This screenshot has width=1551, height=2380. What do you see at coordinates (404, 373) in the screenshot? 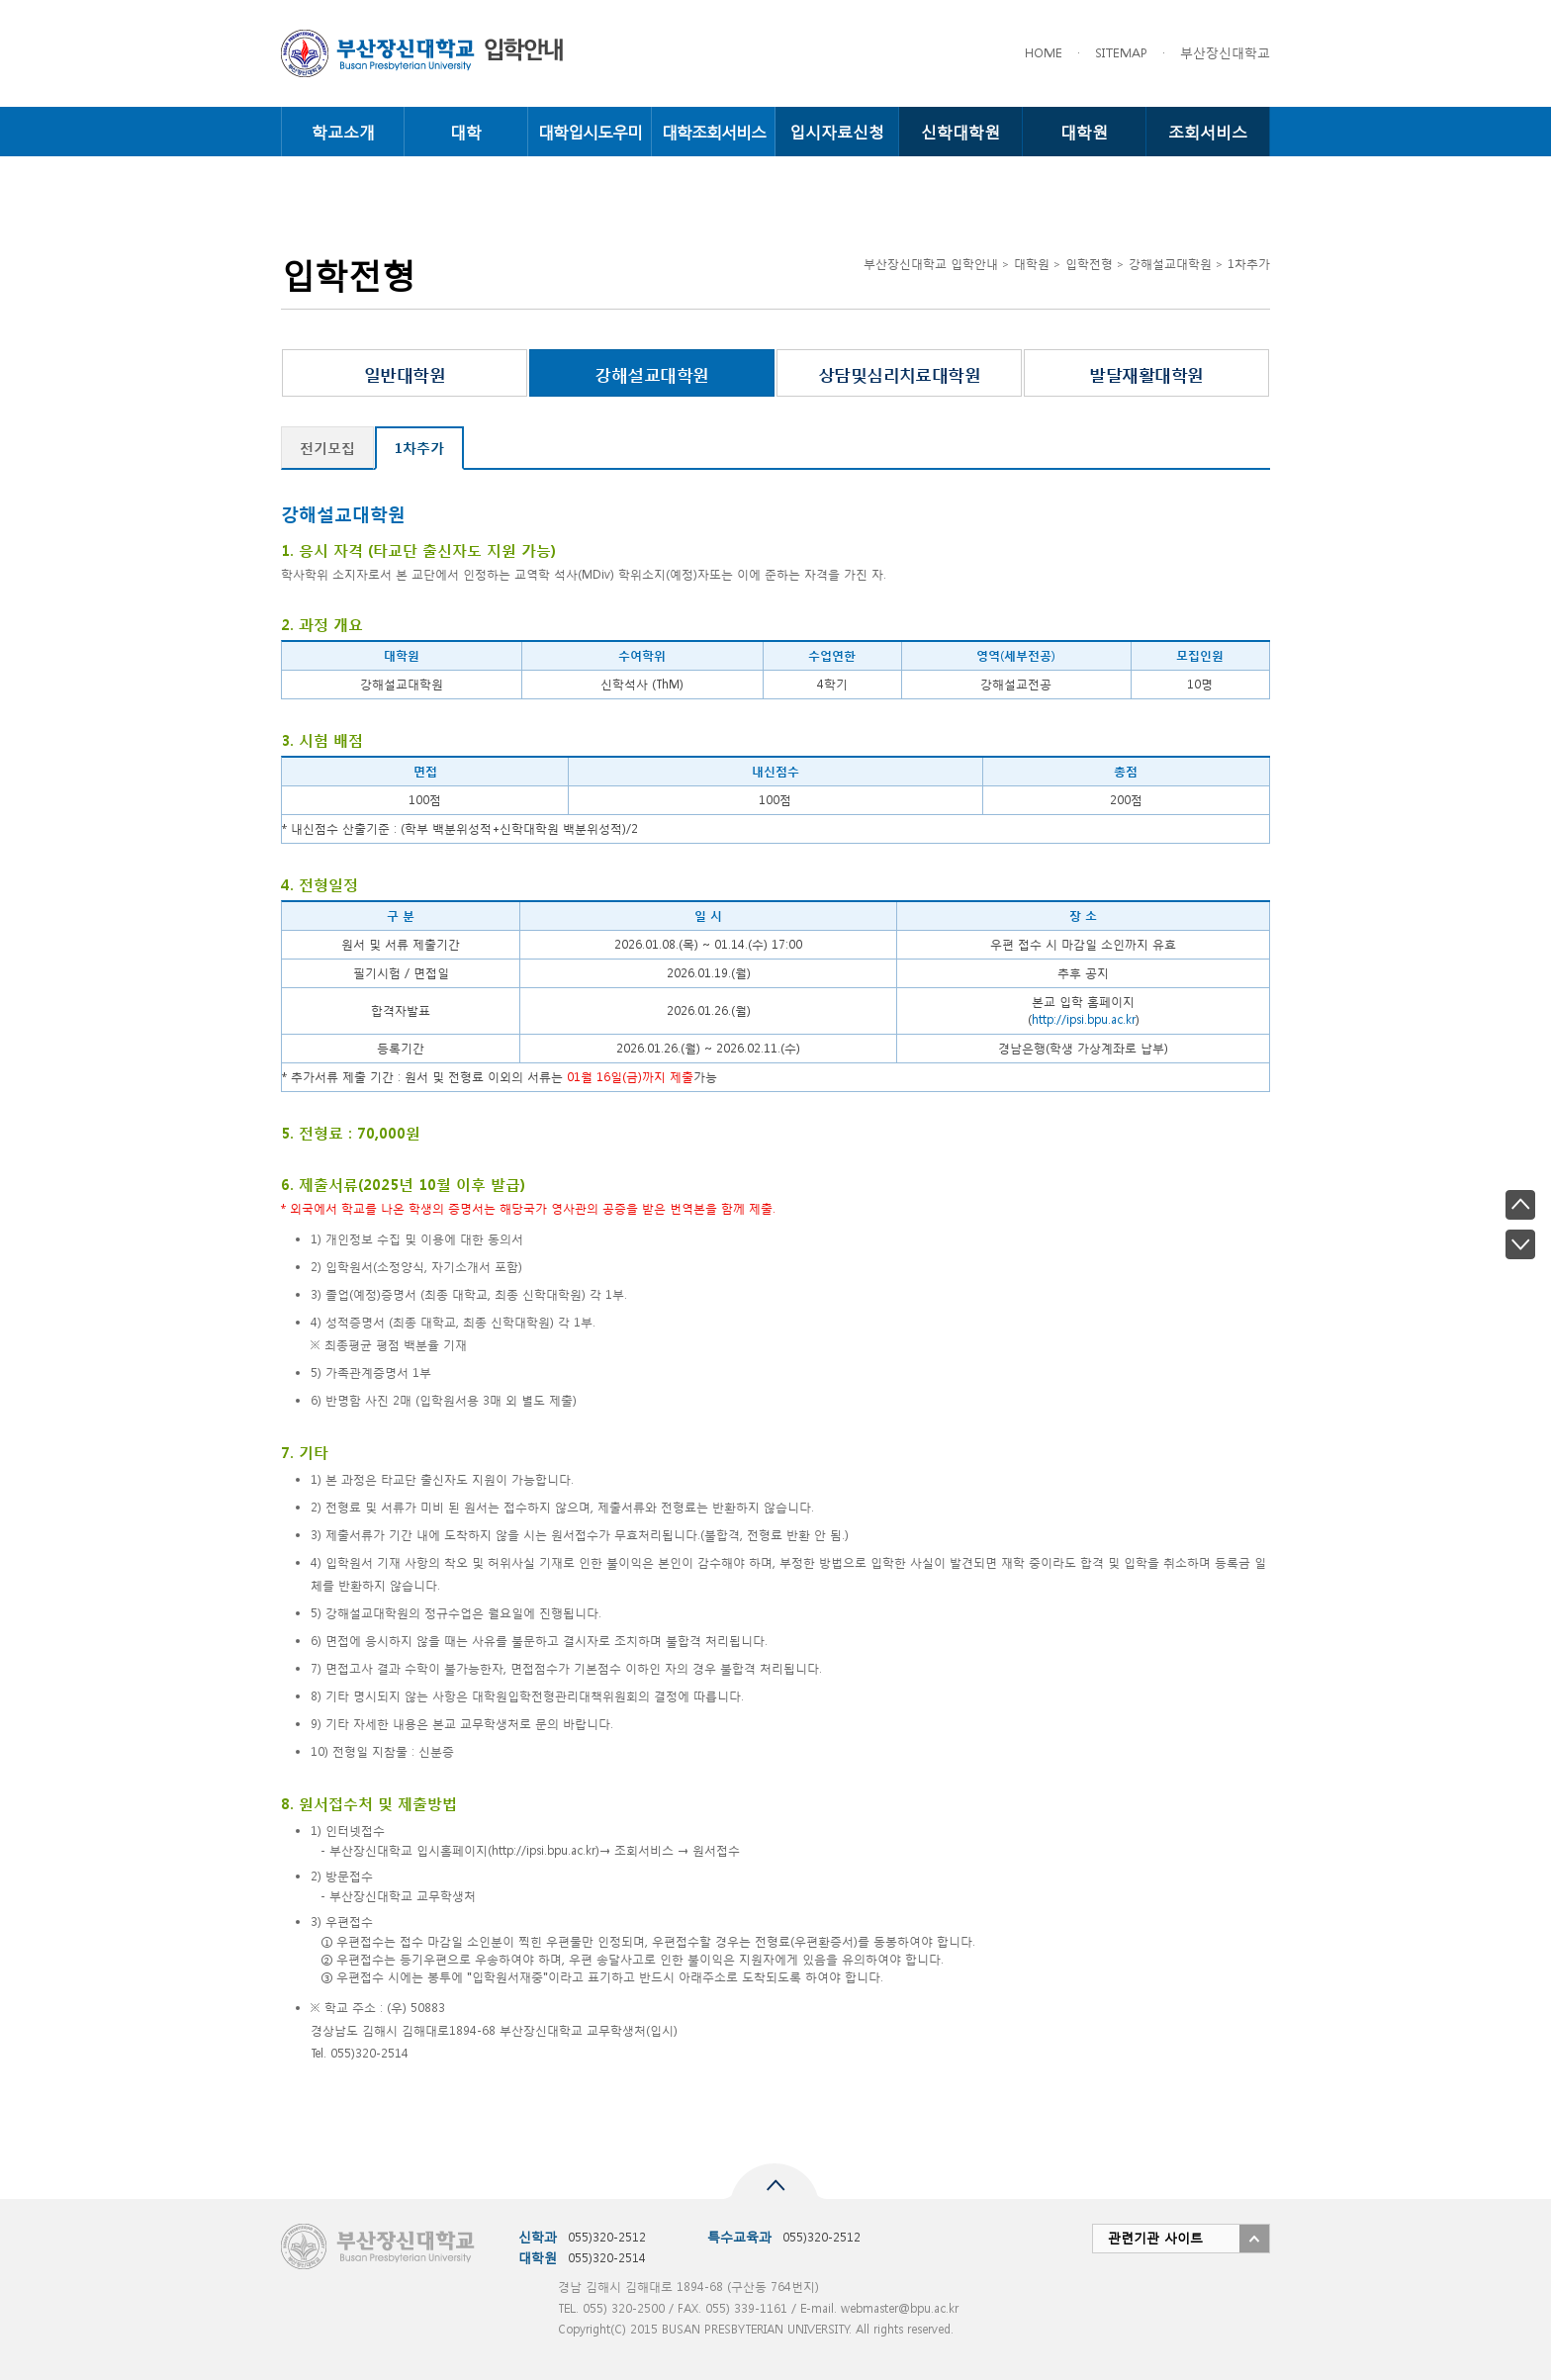
I see `일반대학원` at bounding box center [404, 373].